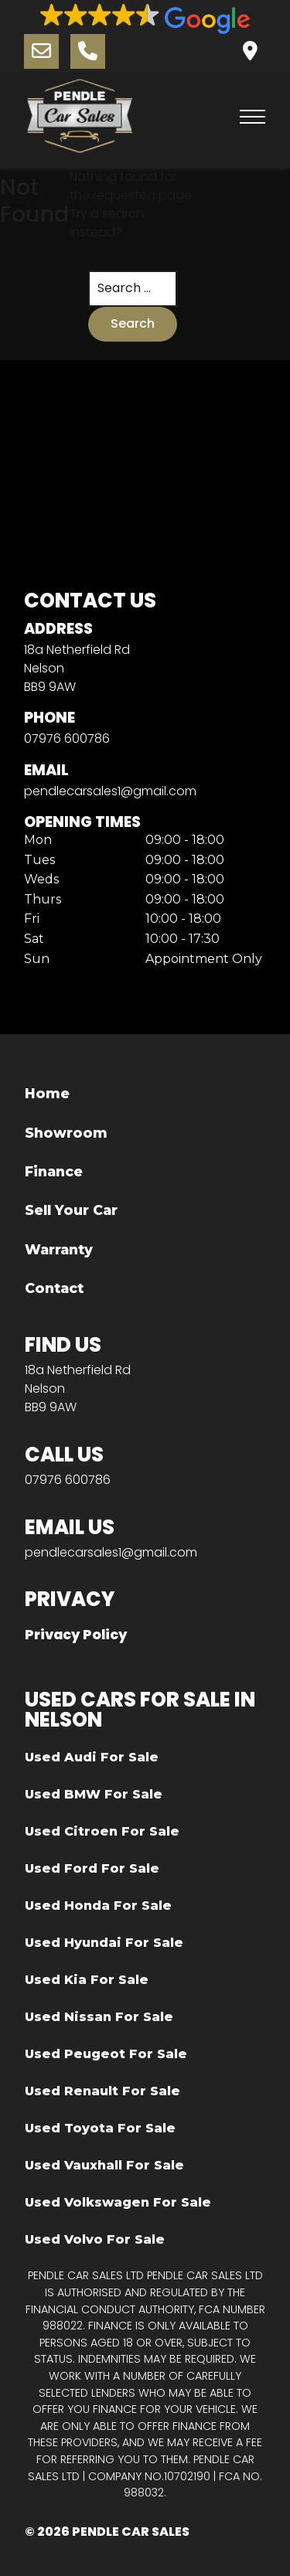  What do you see at coordinates (110, 791) in the screenshot?
I see `pendlecarsales1@gmail.com` at bounding box center [110, 791].